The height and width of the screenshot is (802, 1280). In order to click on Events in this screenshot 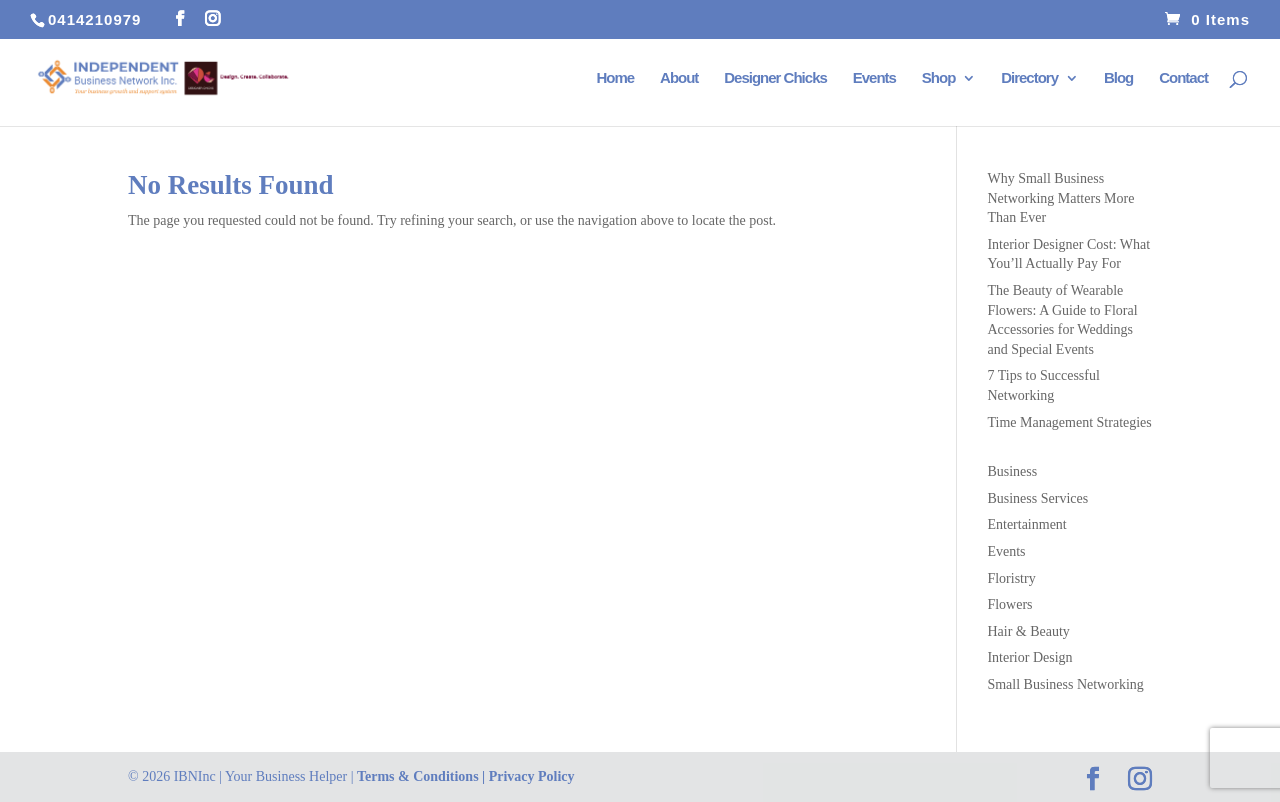, I will do `click(874, 78)`.